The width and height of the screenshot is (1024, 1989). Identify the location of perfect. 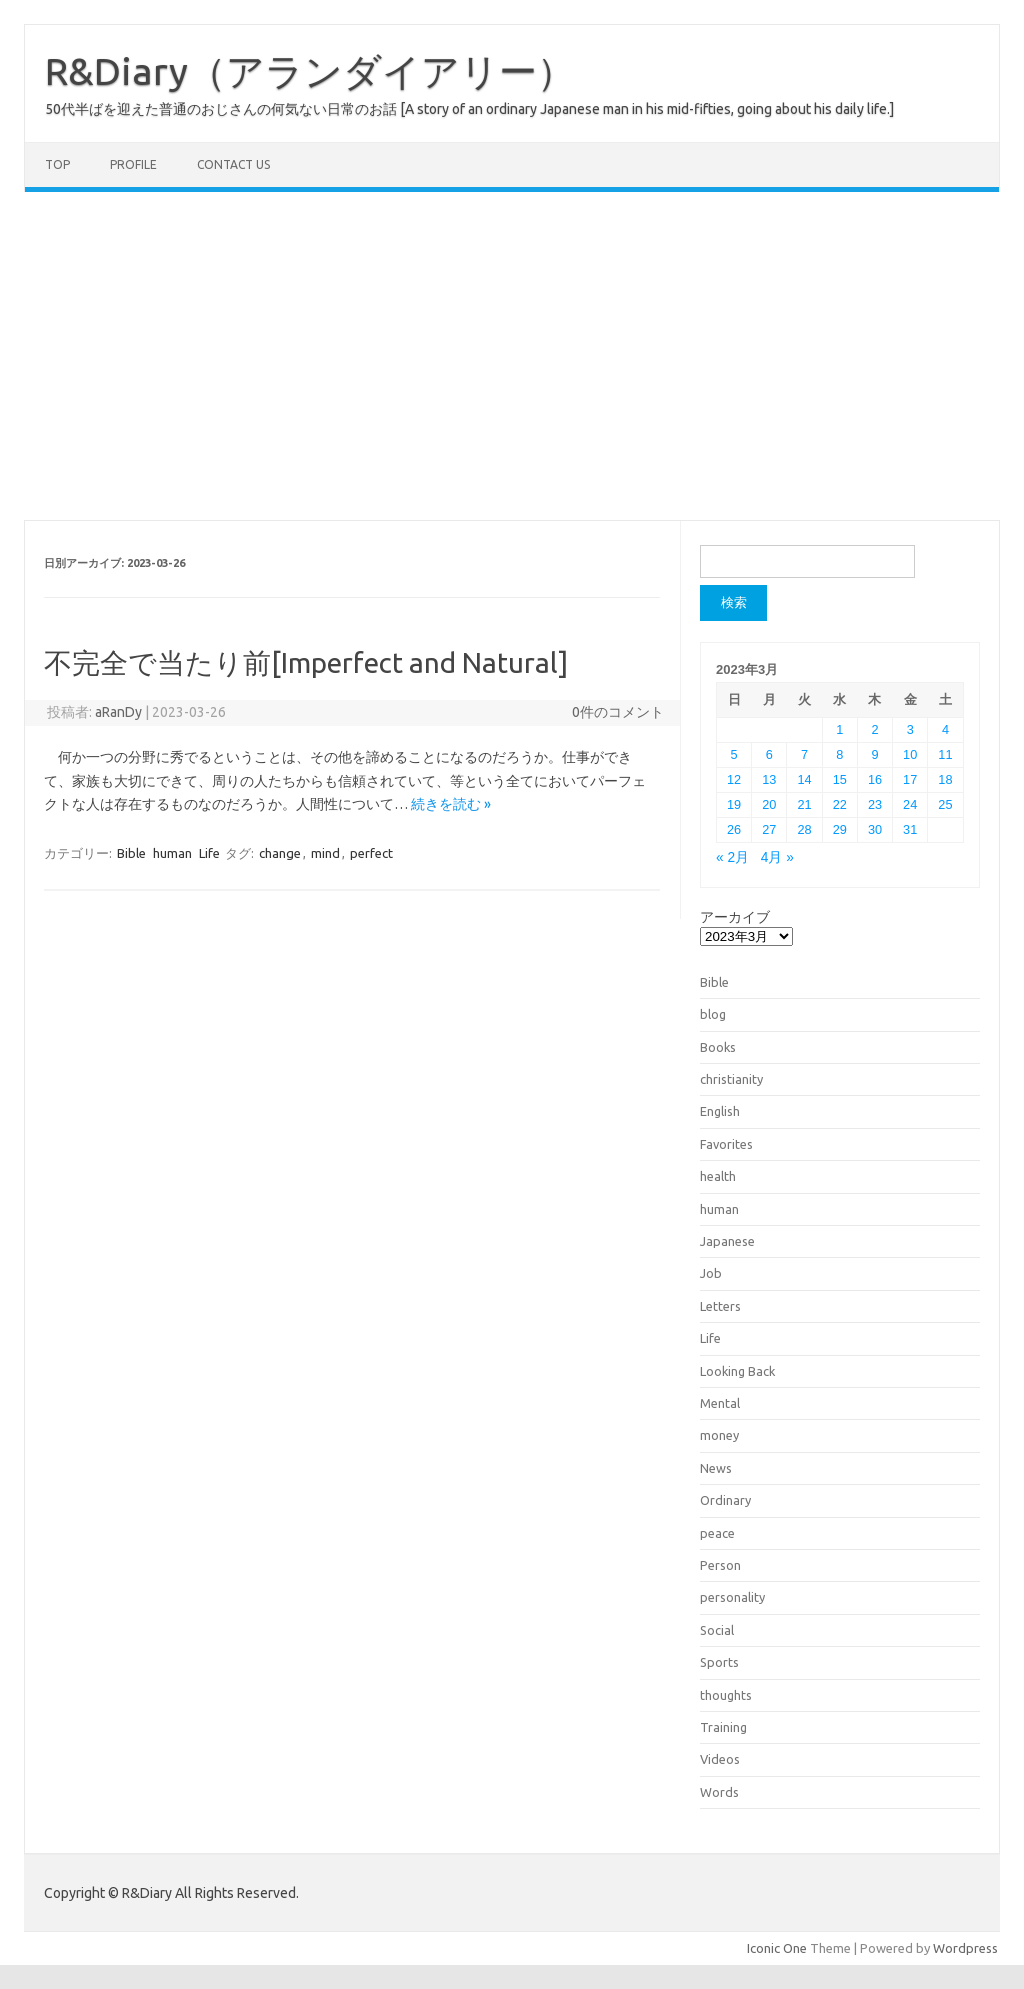
(371, 853).